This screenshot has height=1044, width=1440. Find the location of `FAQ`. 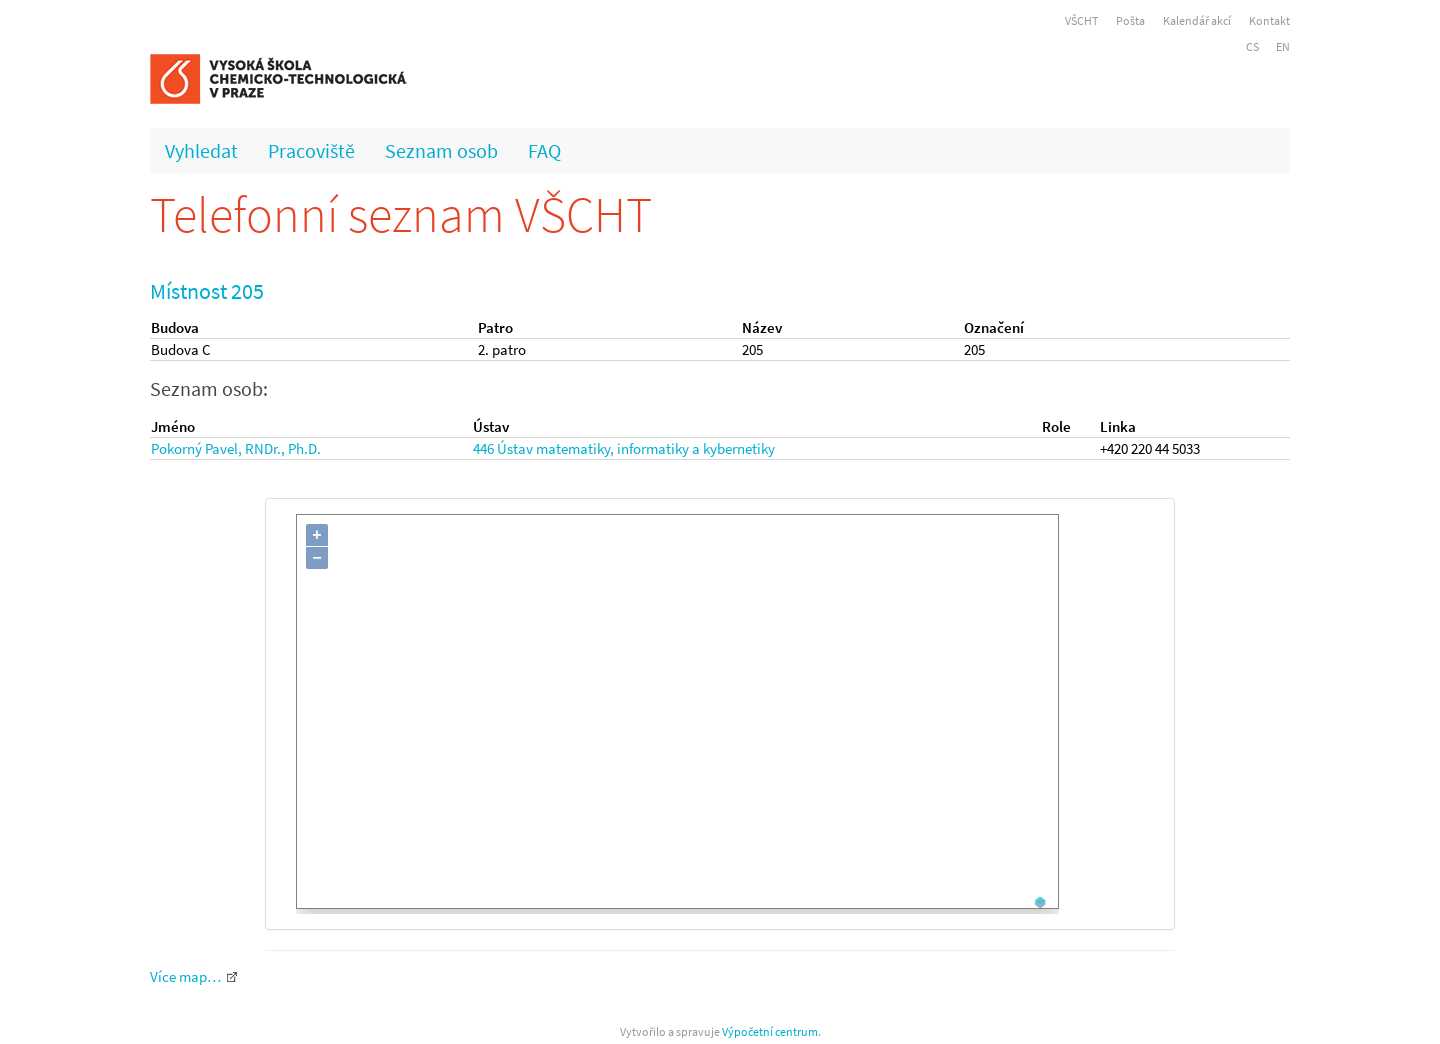

FAQ is located at coordinates (544, 150).